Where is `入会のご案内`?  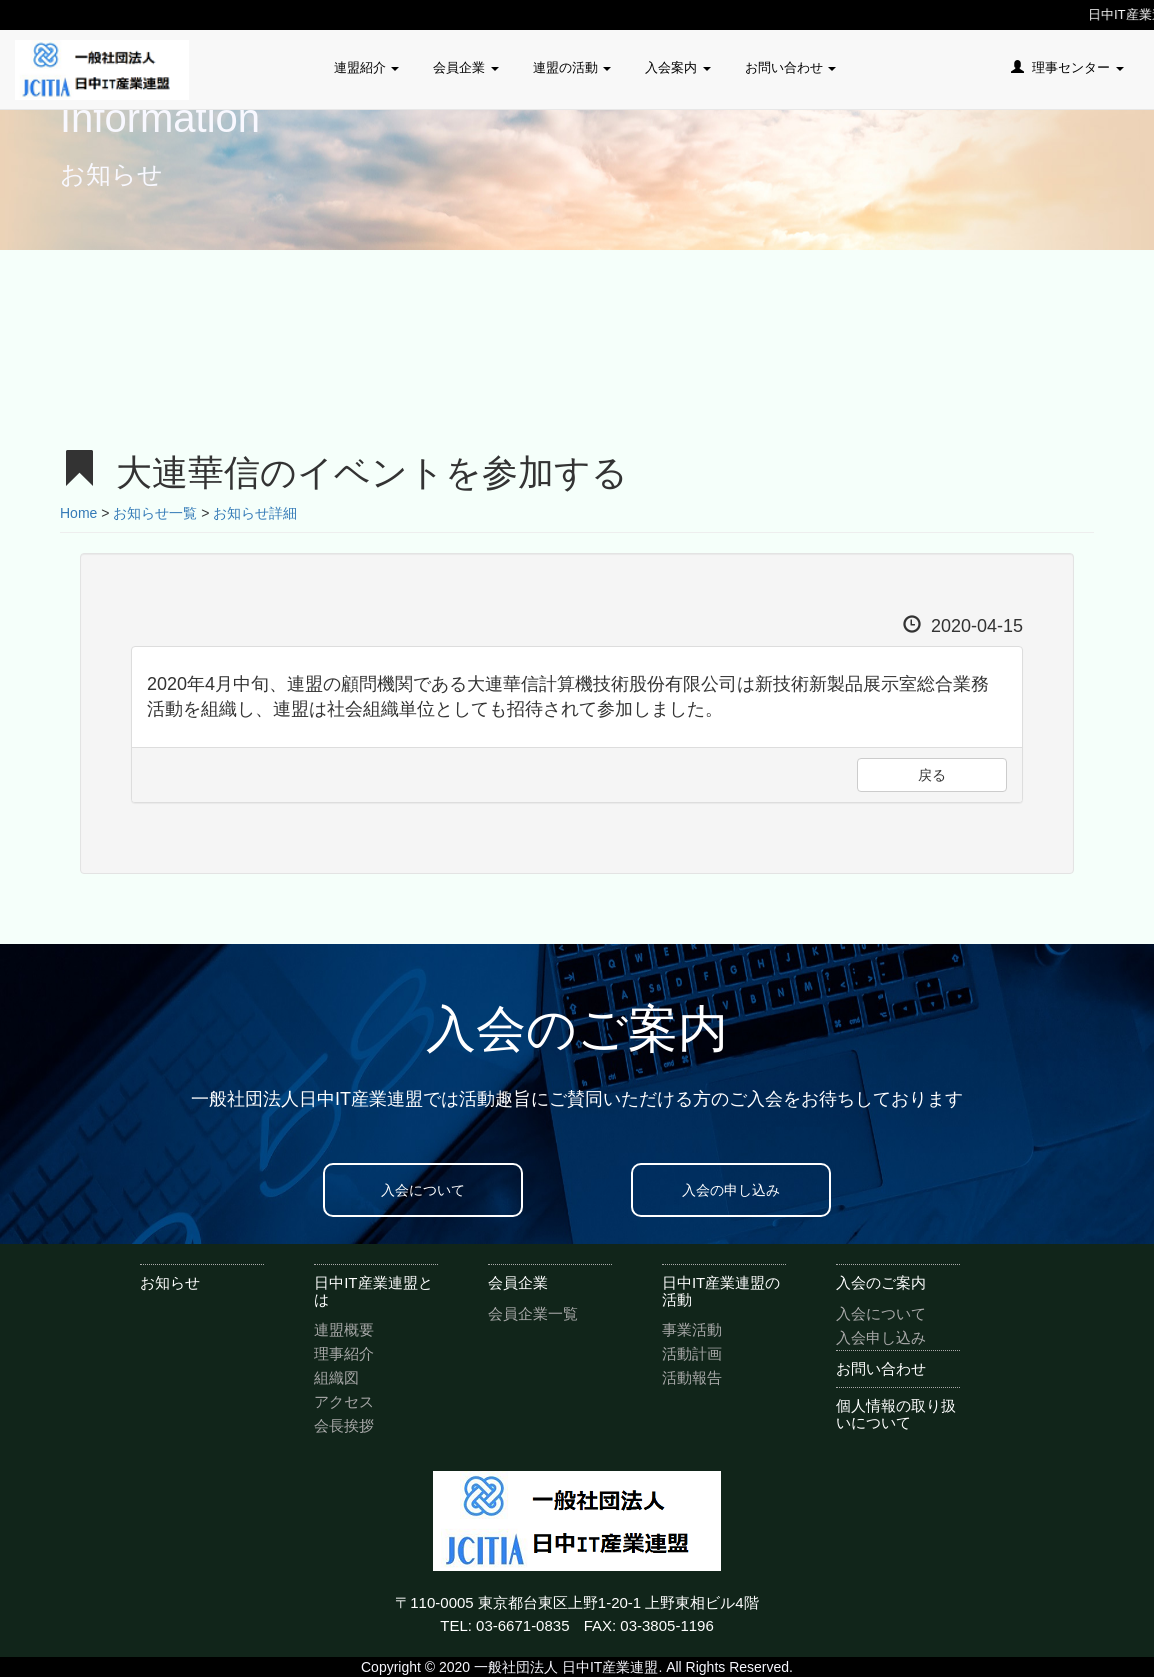 入会のご案内 is located at coordinates (881, 1282).